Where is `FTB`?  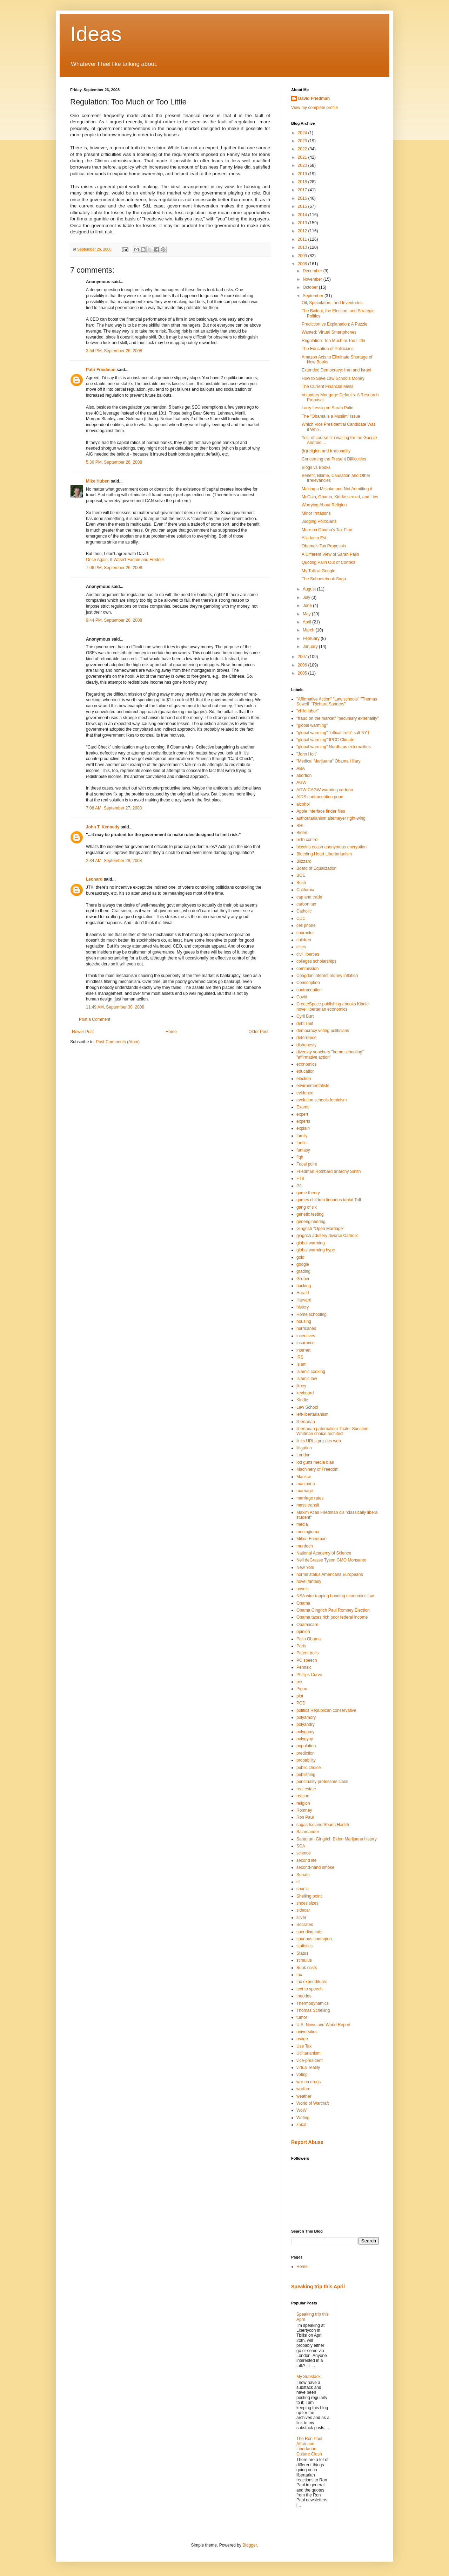
FTB is located at coordinates (300, 1178).